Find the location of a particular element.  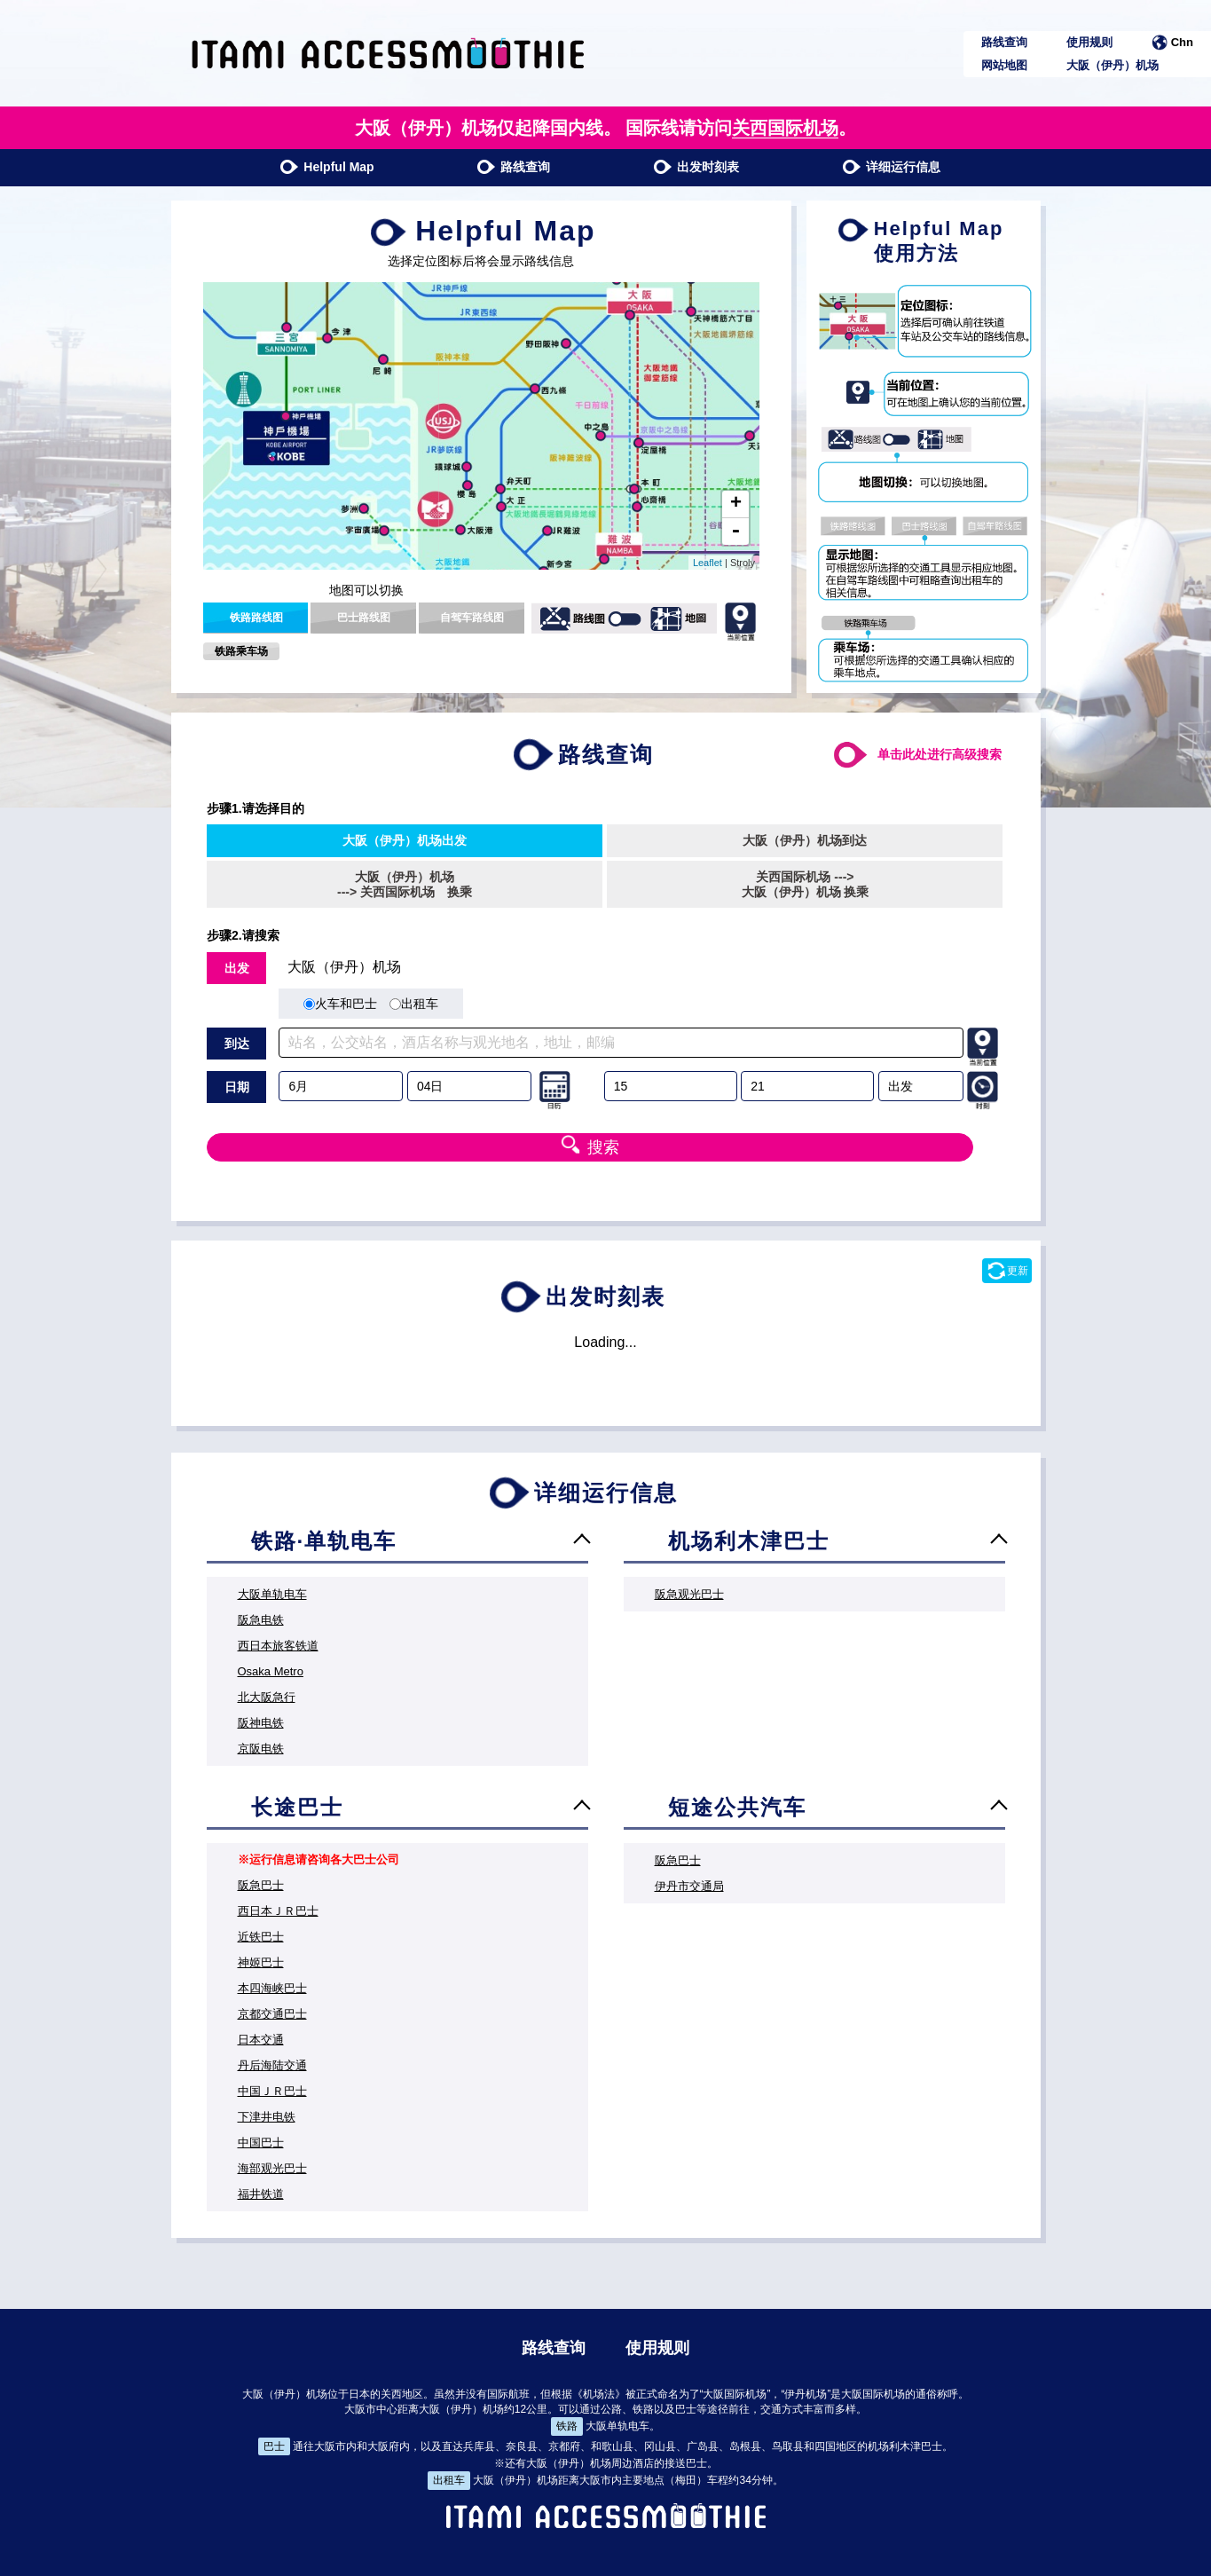

京阪电铁 is located at coordinates (261, 1748).